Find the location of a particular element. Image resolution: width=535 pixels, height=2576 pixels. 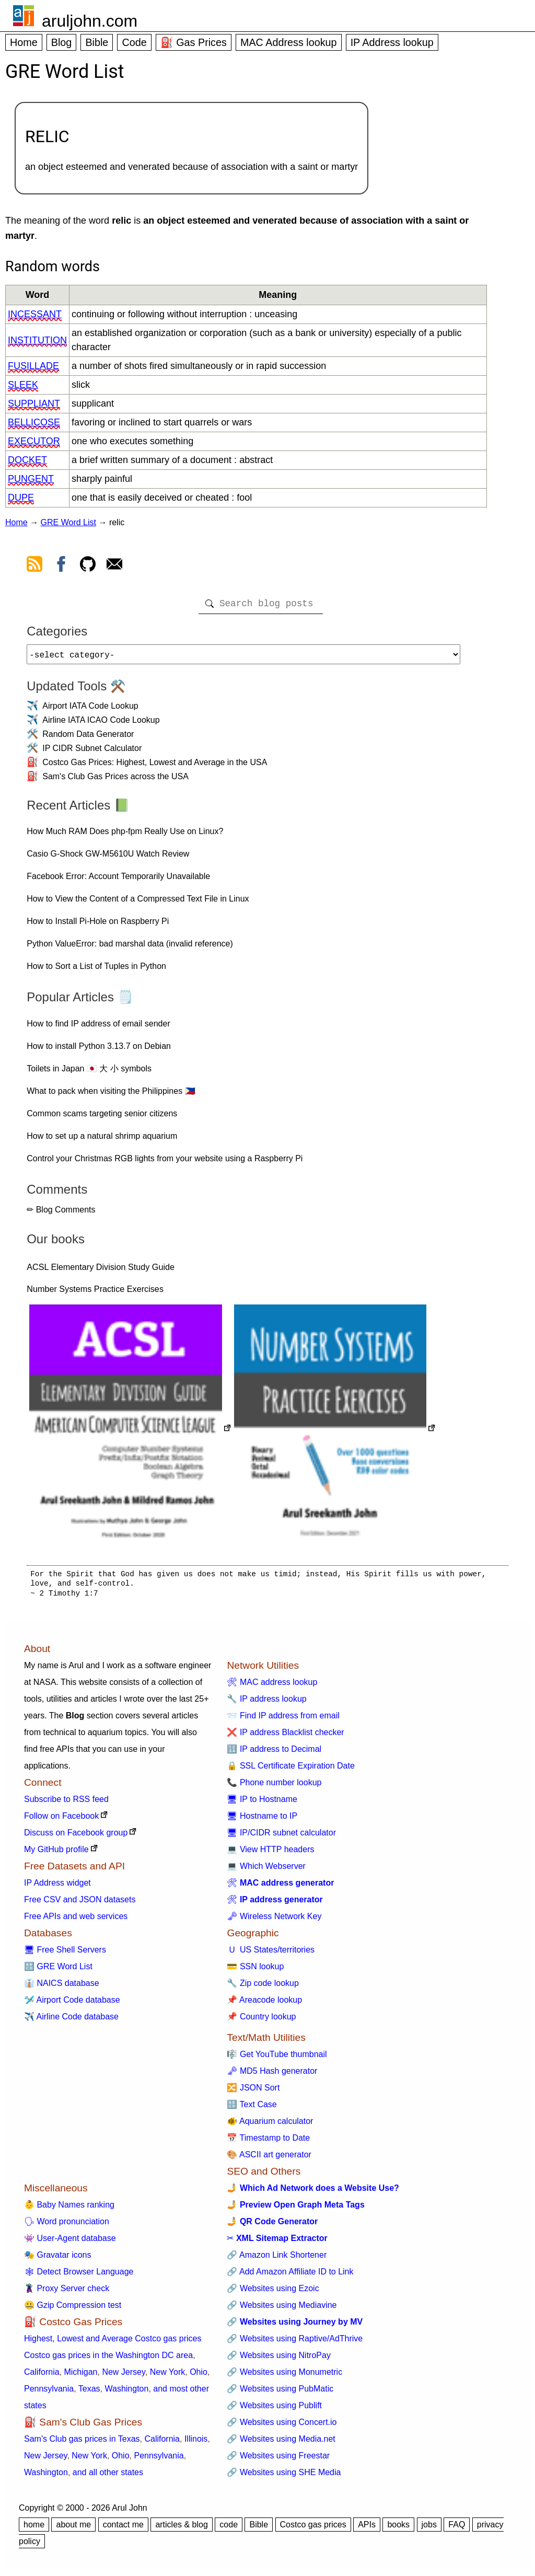

🔗 Websites using PubMatic is located at coordinates (280, 2392).